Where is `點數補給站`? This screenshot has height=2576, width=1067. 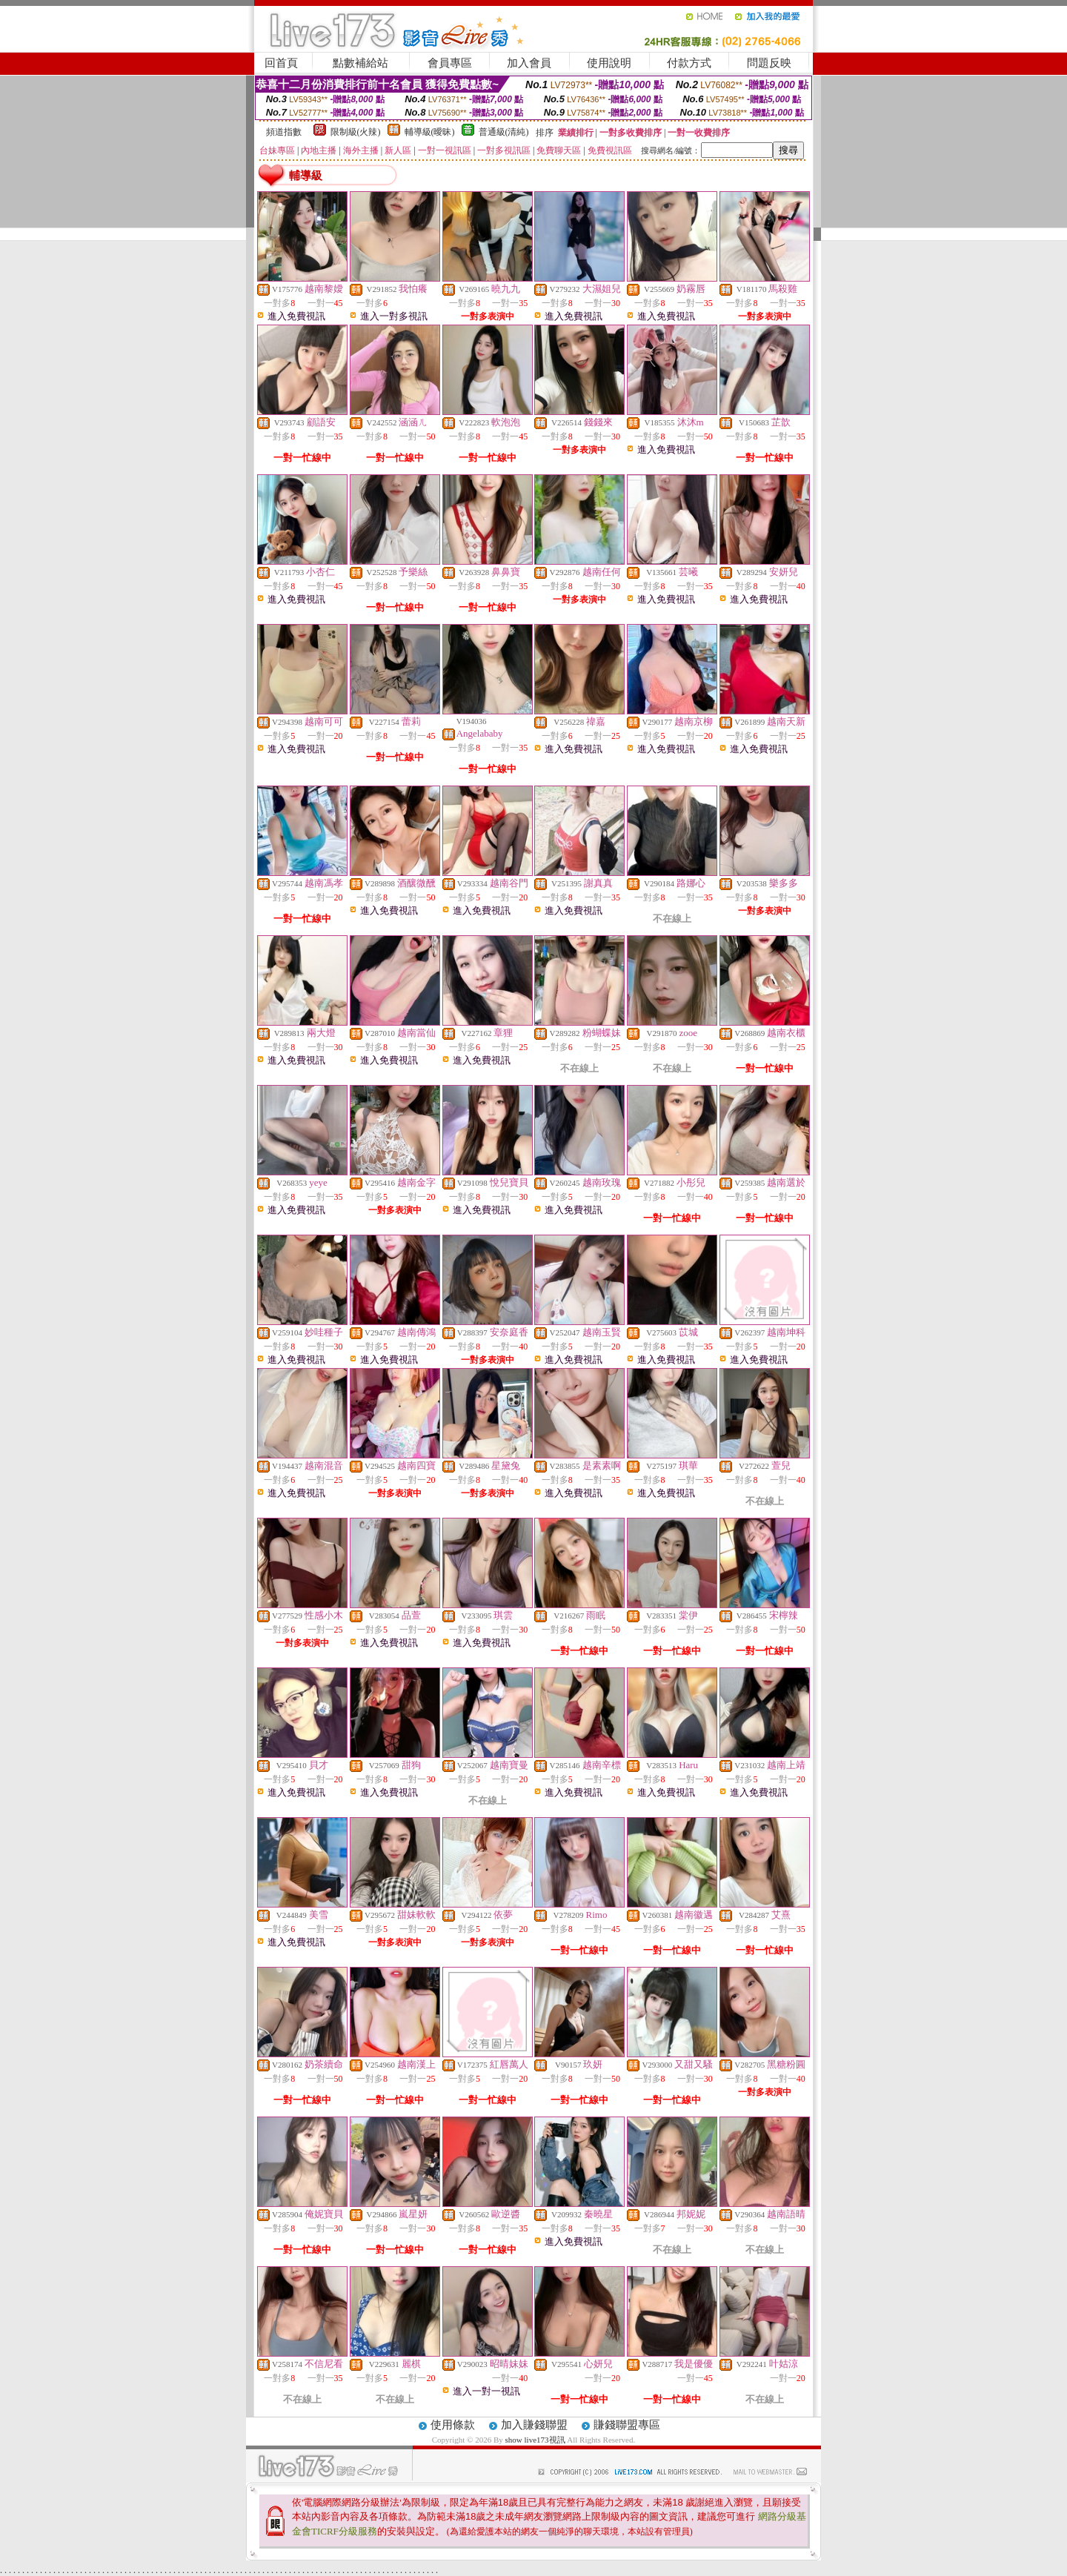 點數補給站 is located at coordinates (360, 63).